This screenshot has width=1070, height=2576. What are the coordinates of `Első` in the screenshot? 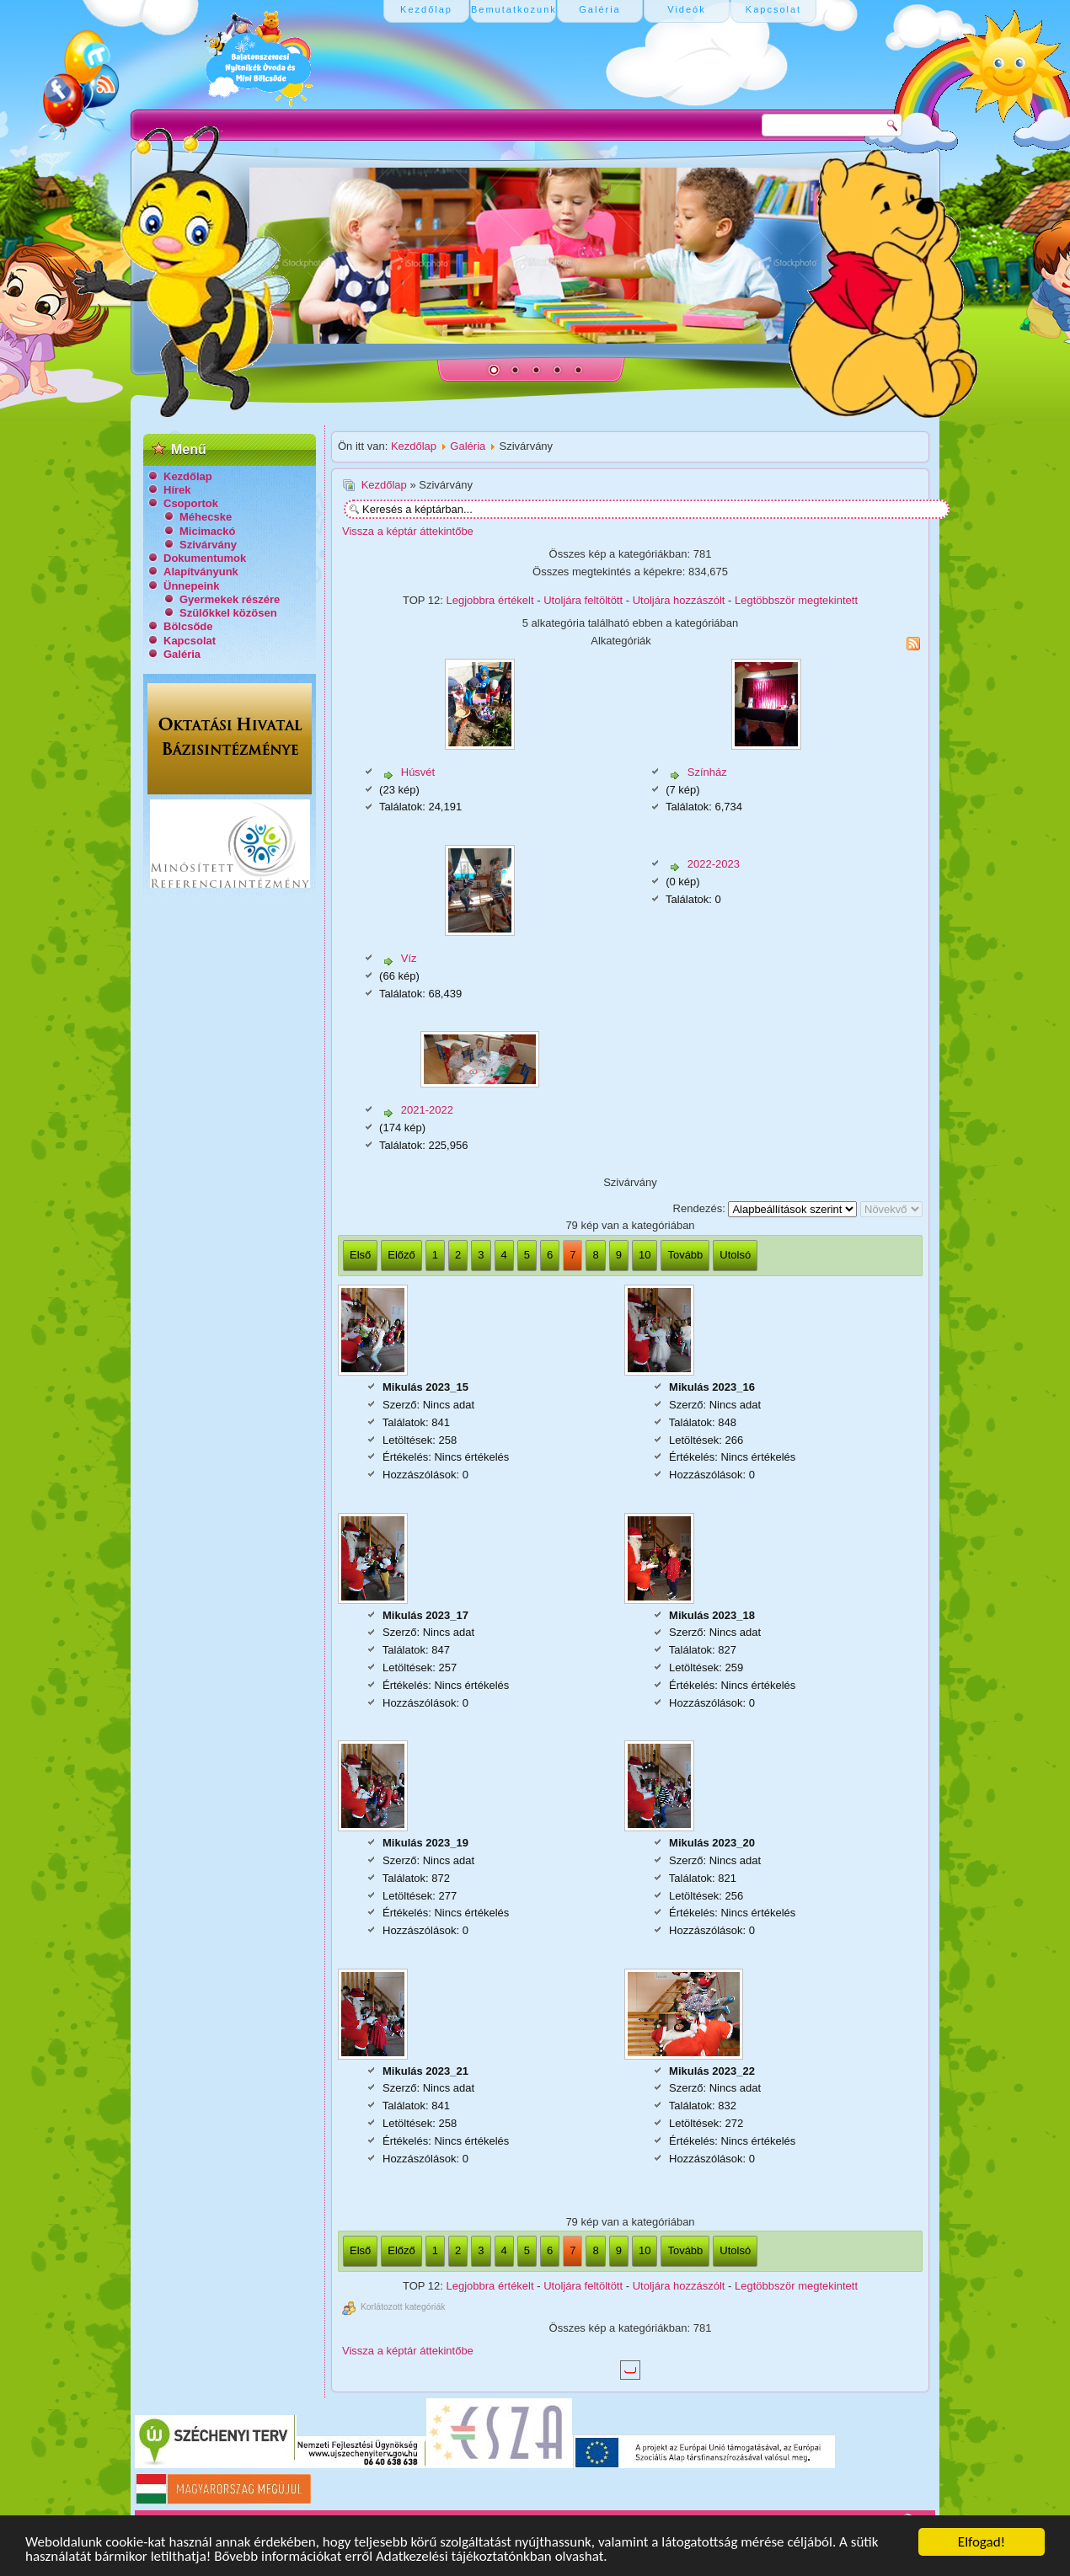 It's located at (360, 1254).